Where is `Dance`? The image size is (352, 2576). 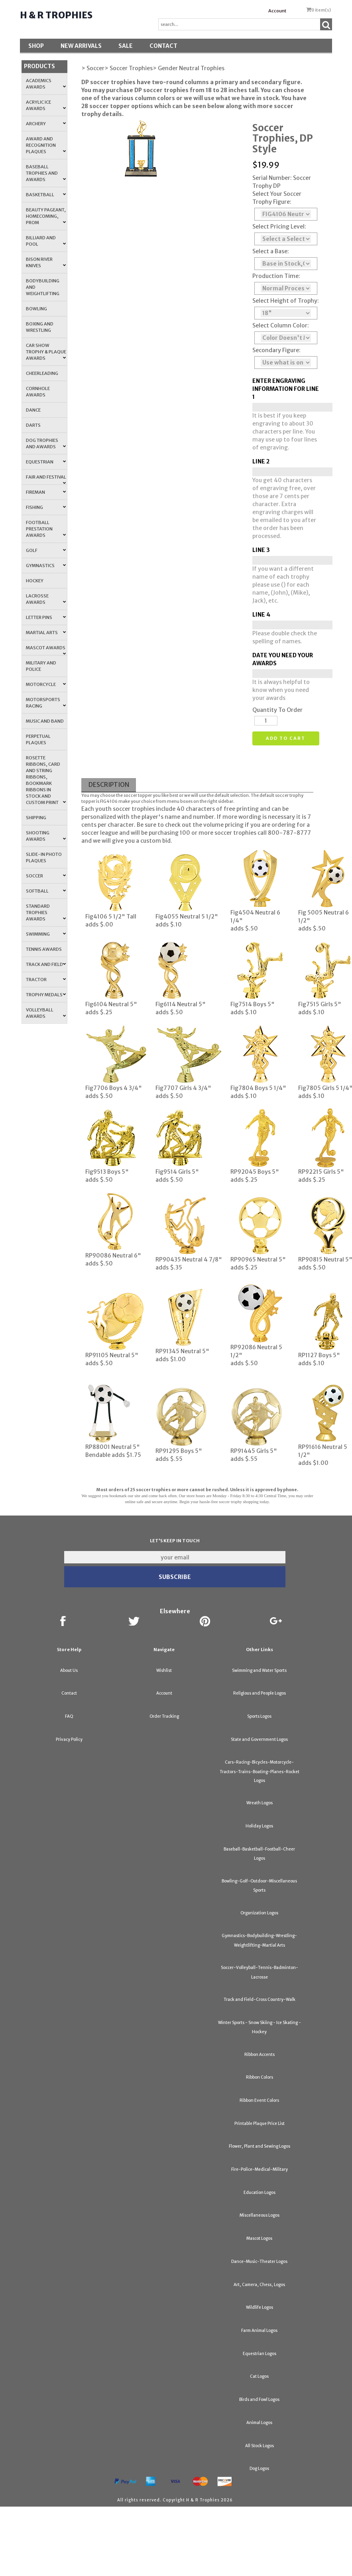 Dance is located at coordinates (33, 410).